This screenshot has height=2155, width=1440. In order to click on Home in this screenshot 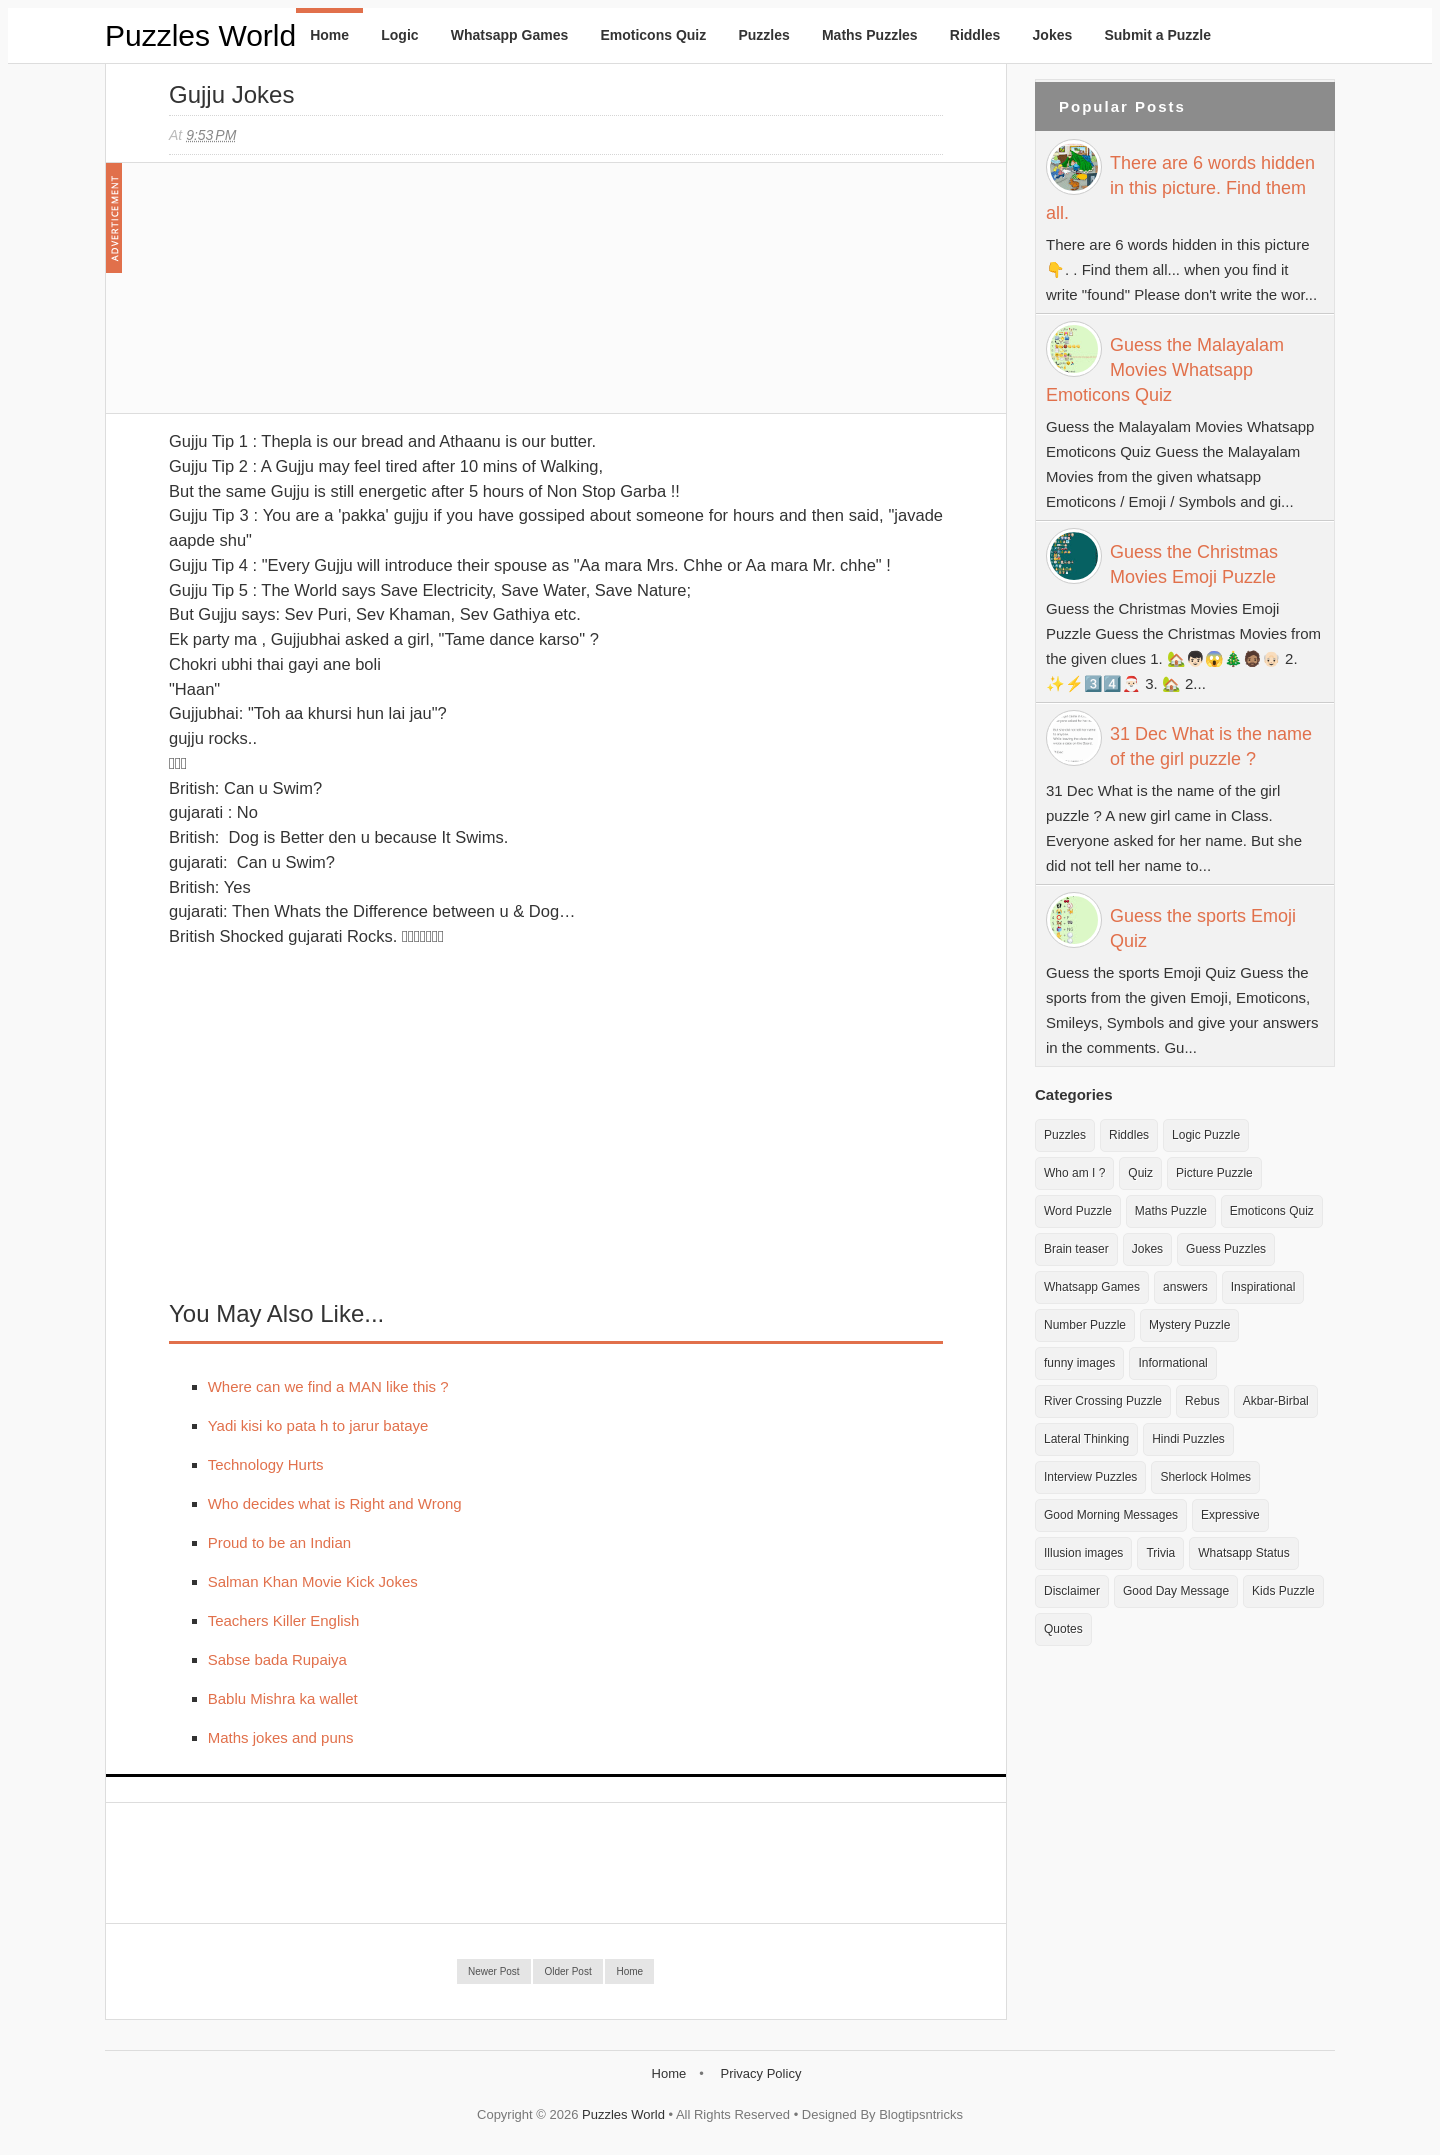, I will do `click(329, 35)`.